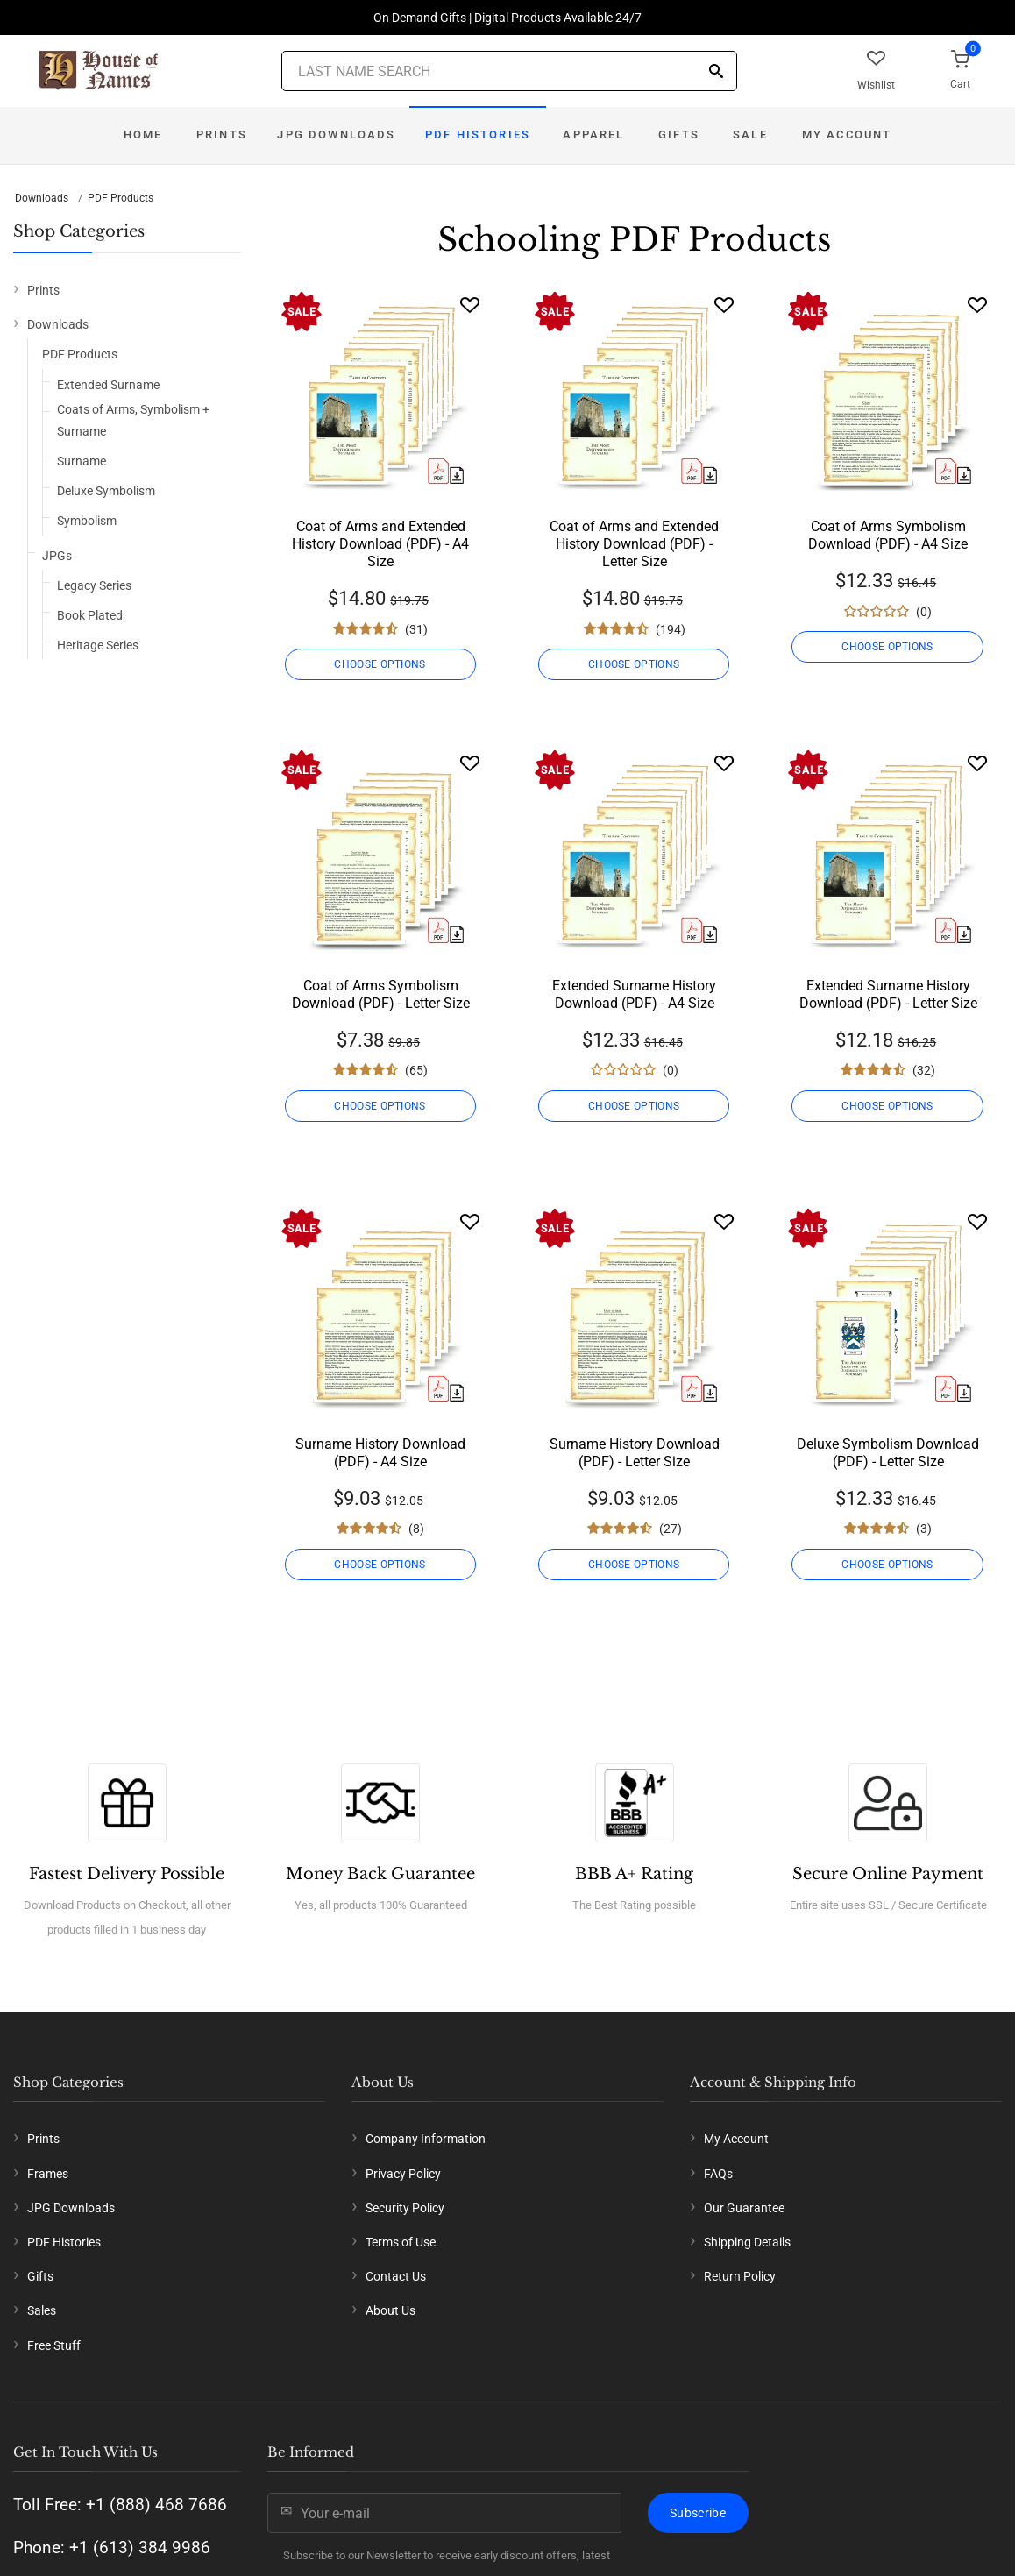 This screenshot has height=2576, width=1015. I want to click on Legacy Series, so click(94, 585).